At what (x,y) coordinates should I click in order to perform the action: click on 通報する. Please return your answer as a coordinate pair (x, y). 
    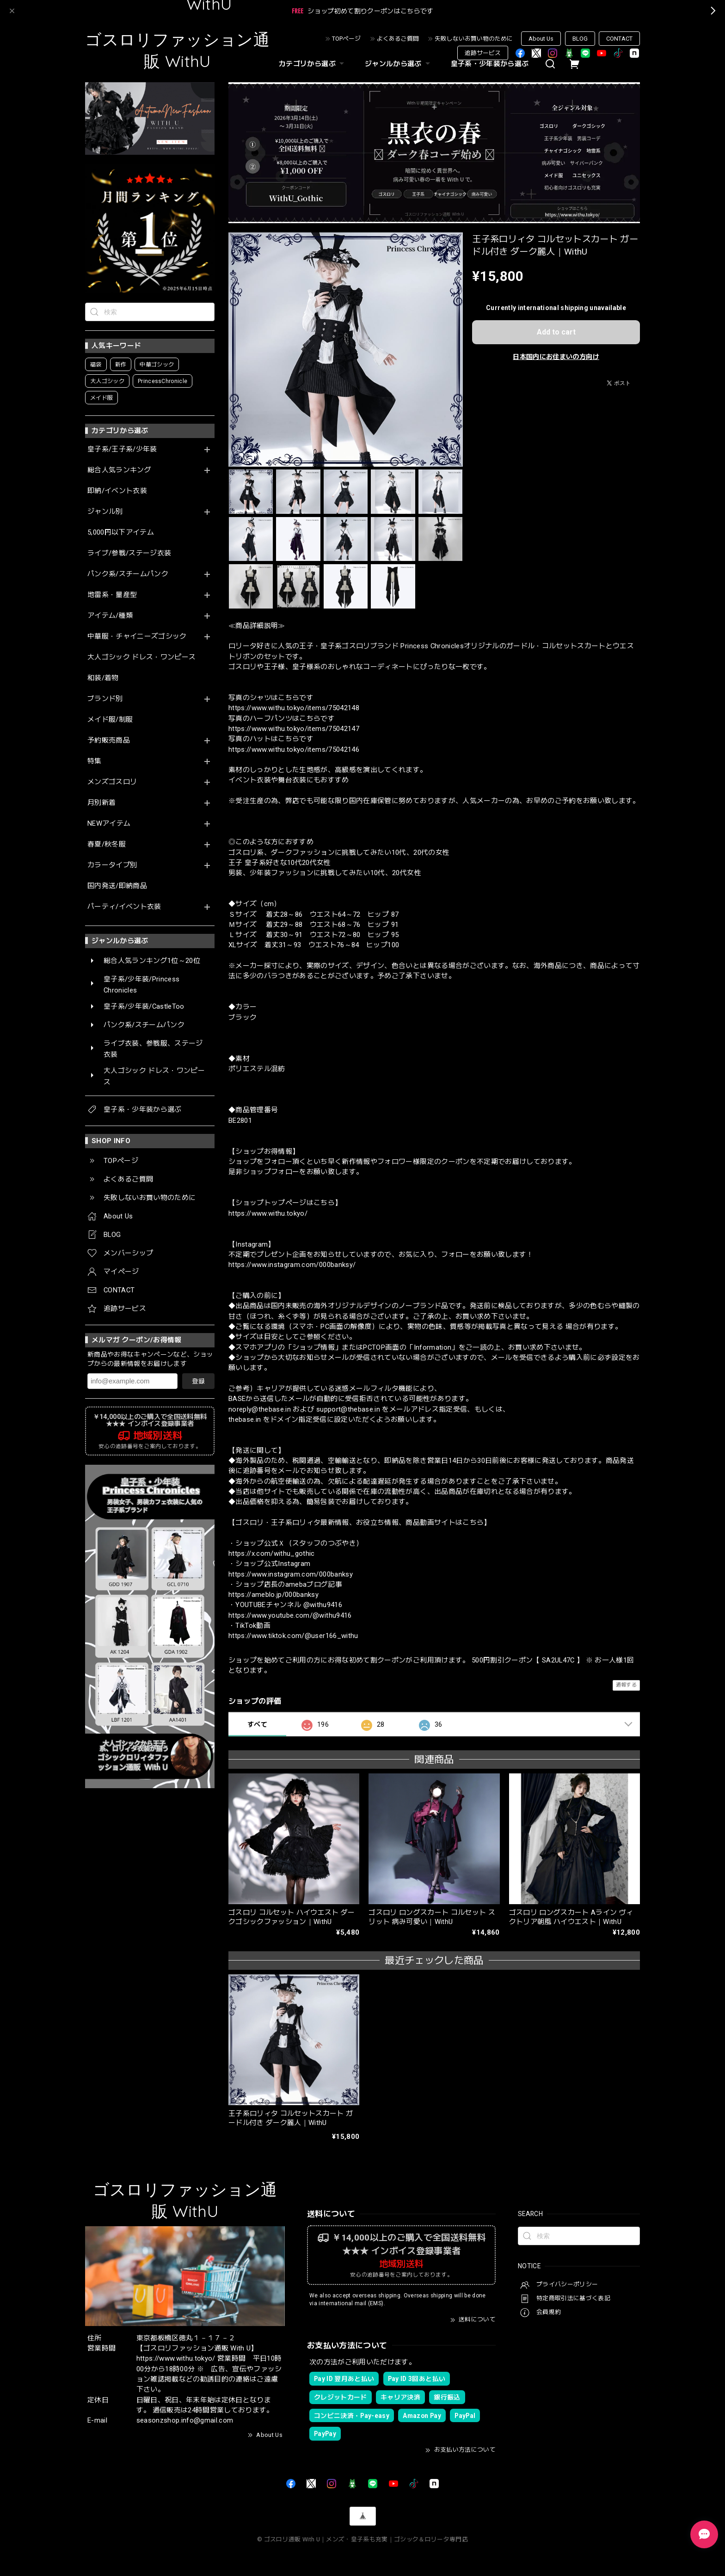
    Looking at the image, I should click on (626, 1685).